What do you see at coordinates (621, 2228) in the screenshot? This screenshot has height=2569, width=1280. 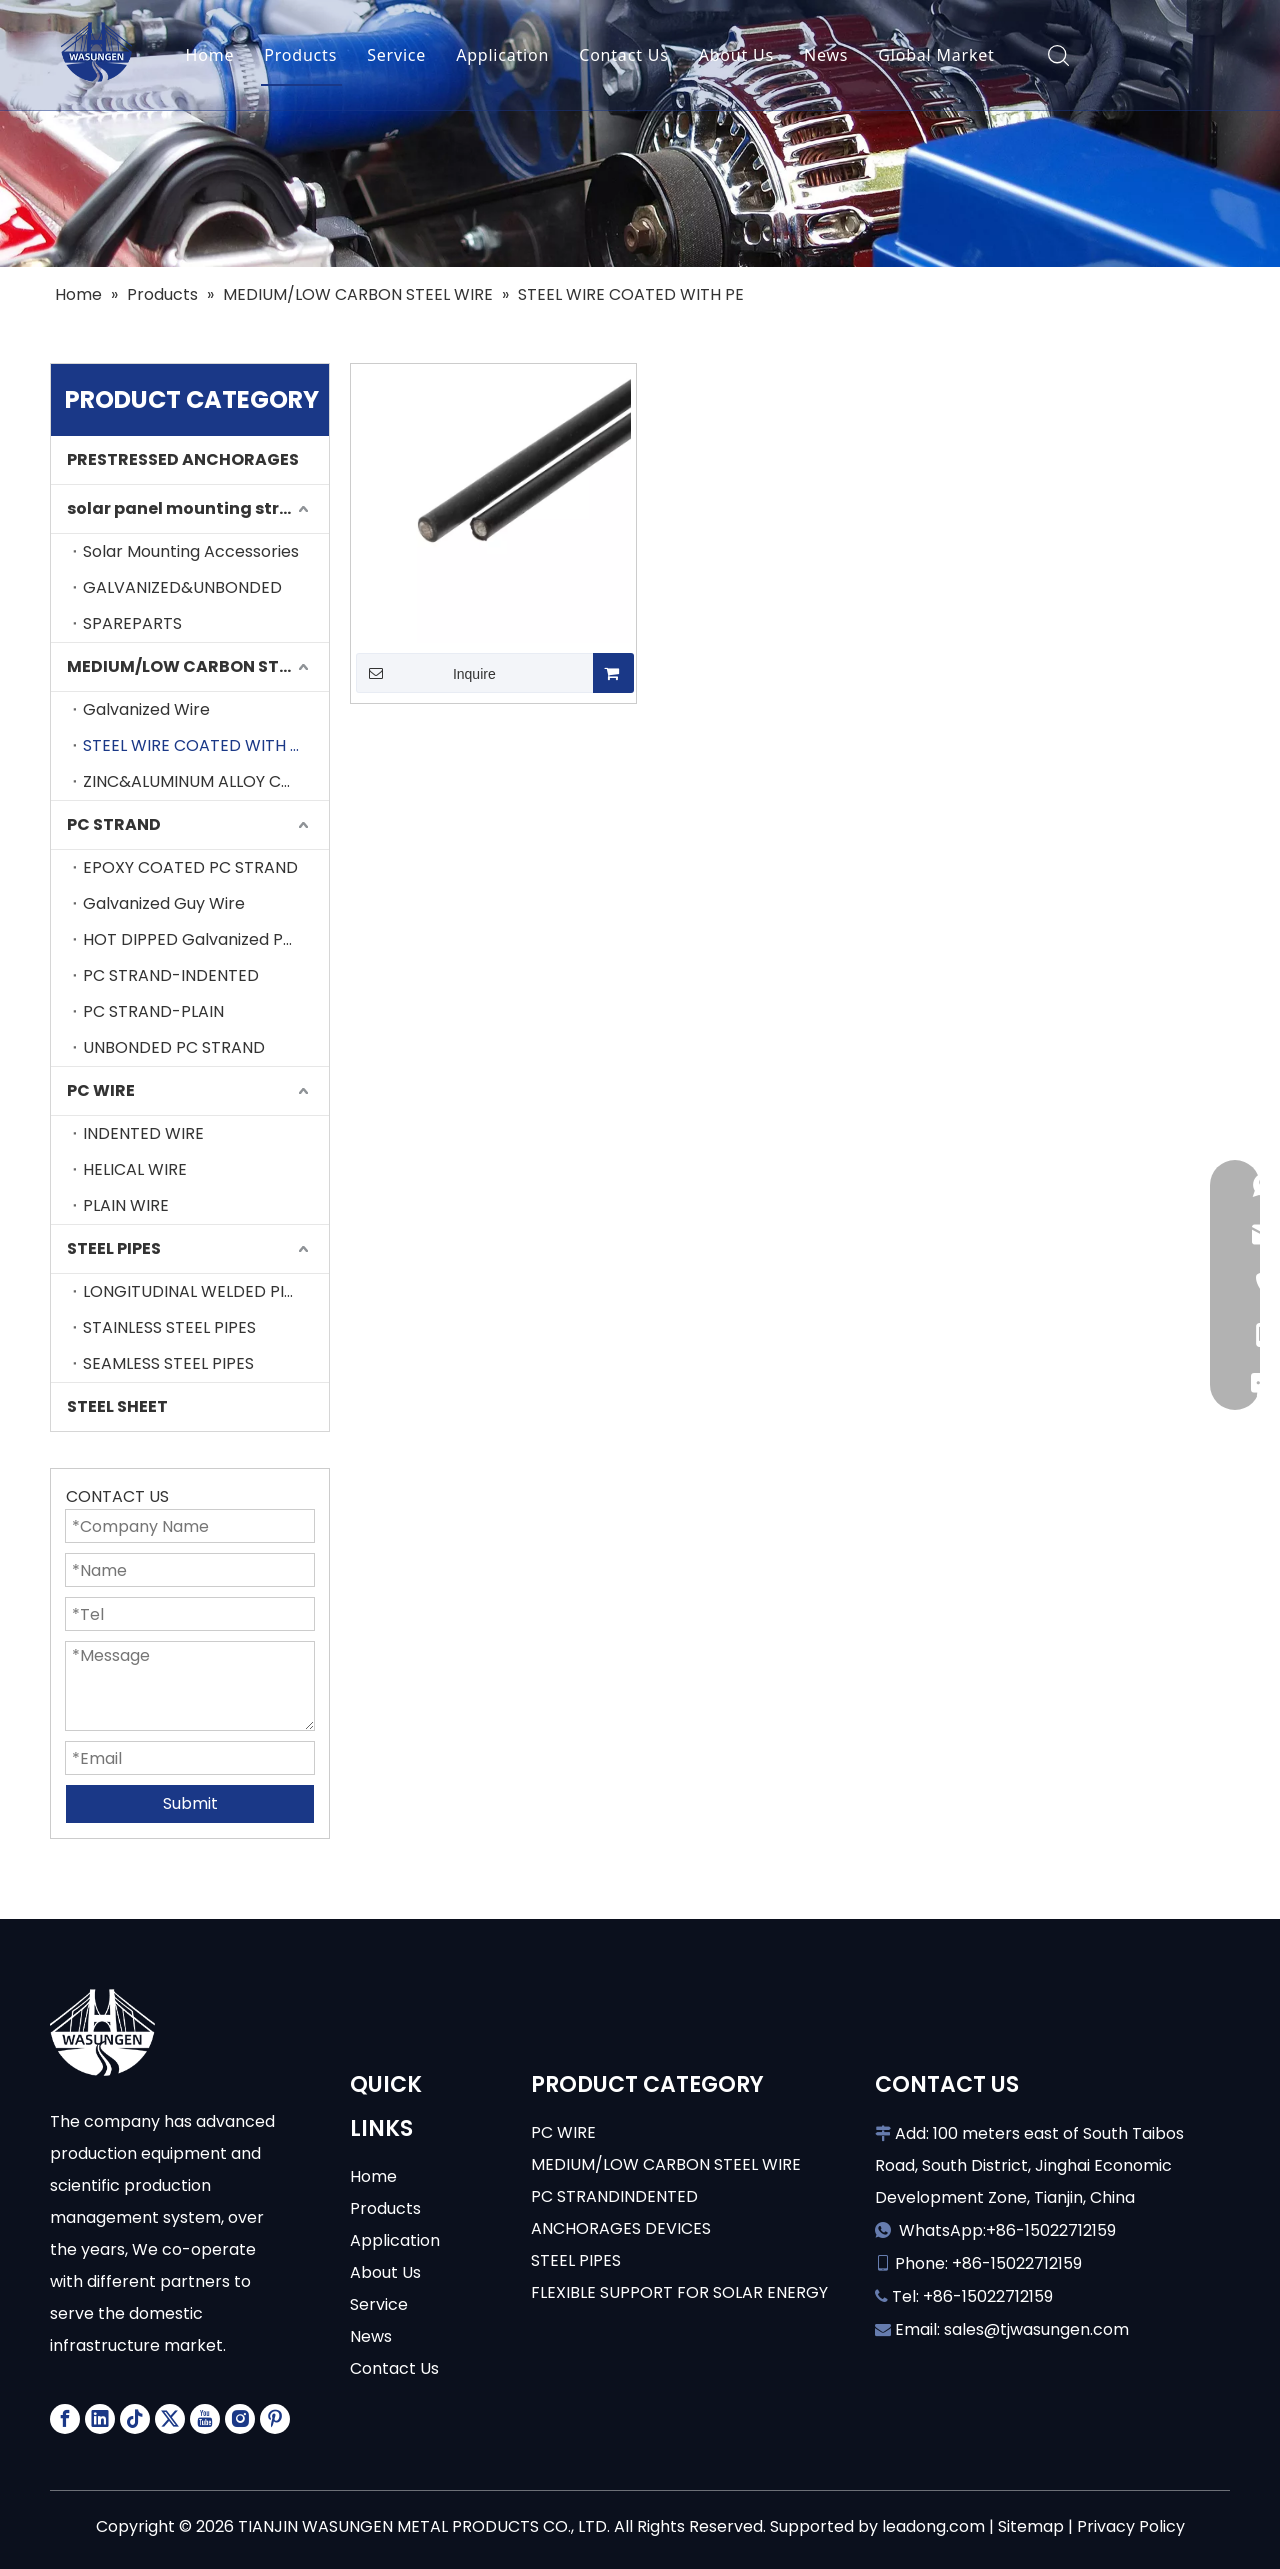 I see `ANCHORAGES DEVICES` at bounding box center [621, 2228].